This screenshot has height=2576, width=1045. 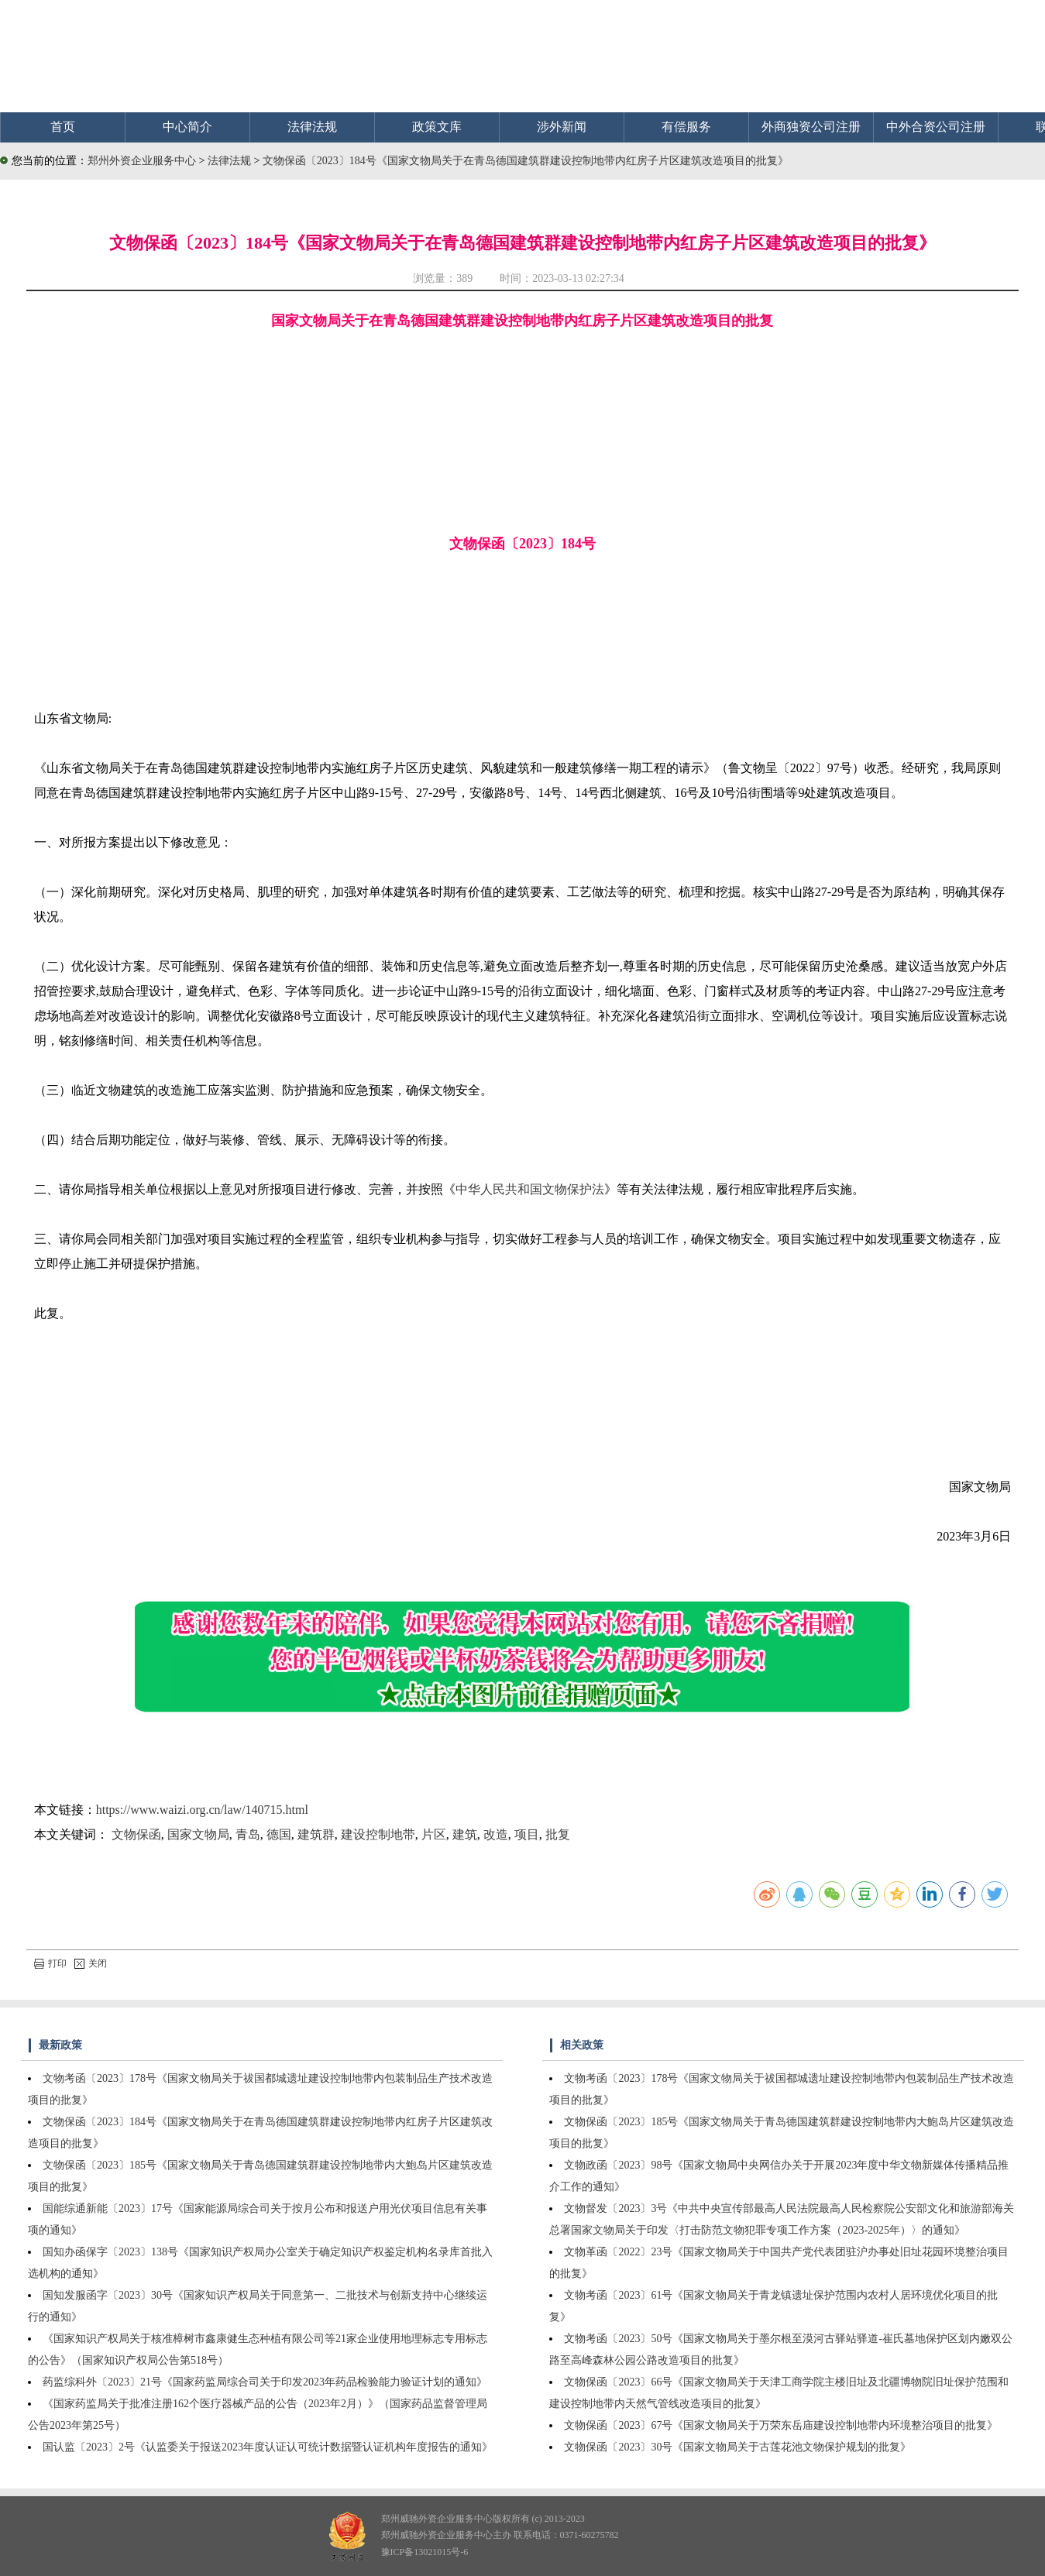 What do you see at coordinates (378, 1834) in the screenshot?
I see `建设控制地带` at bounding box center [378, 1834].